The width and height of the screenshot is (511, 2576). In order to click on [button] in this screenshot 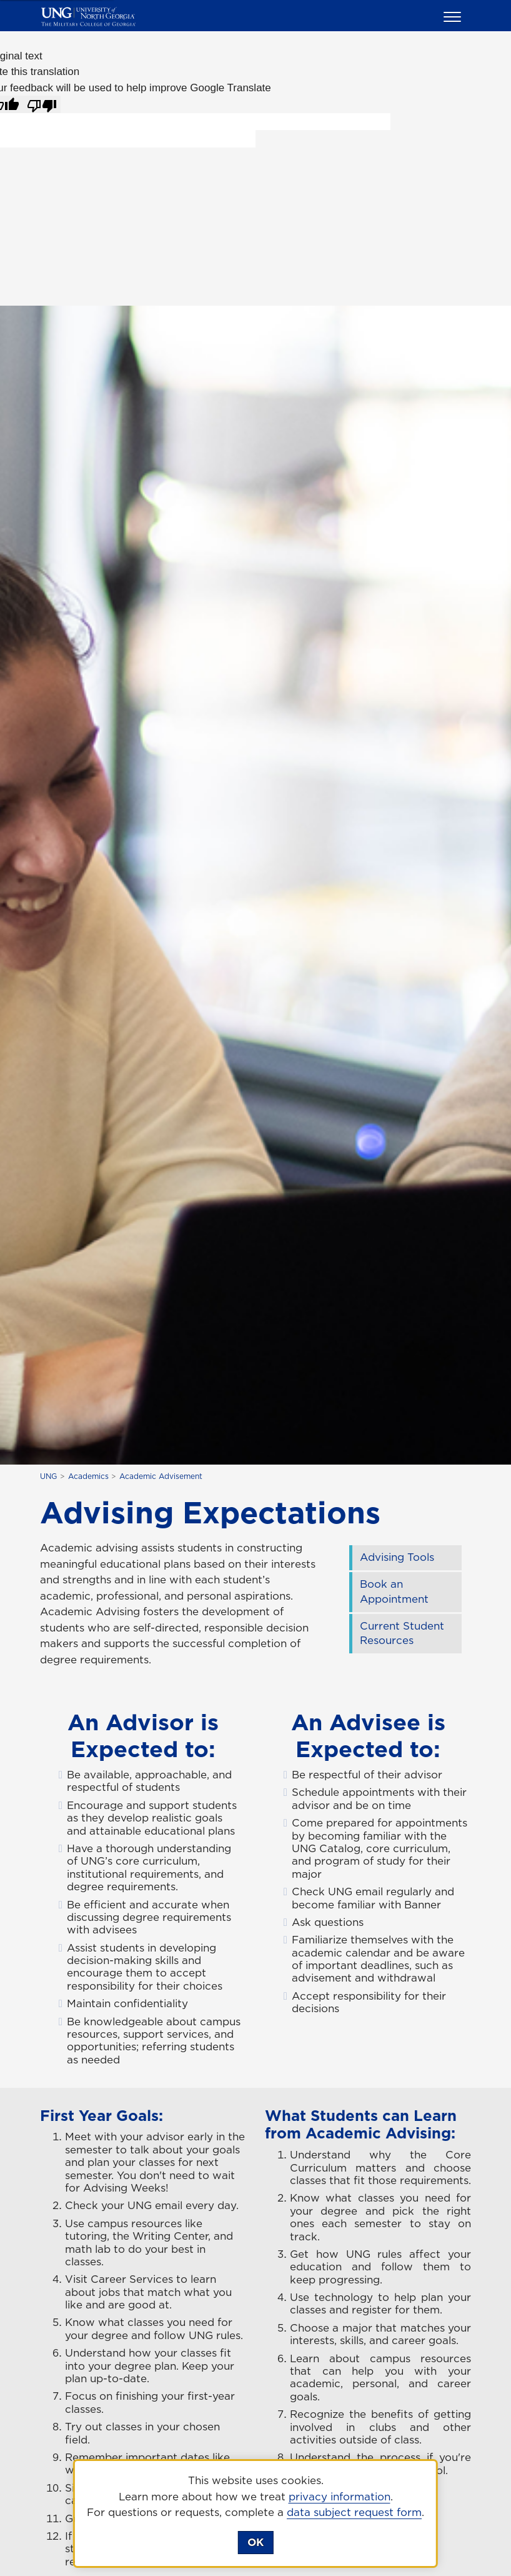, I will do `click(454, 16)`.